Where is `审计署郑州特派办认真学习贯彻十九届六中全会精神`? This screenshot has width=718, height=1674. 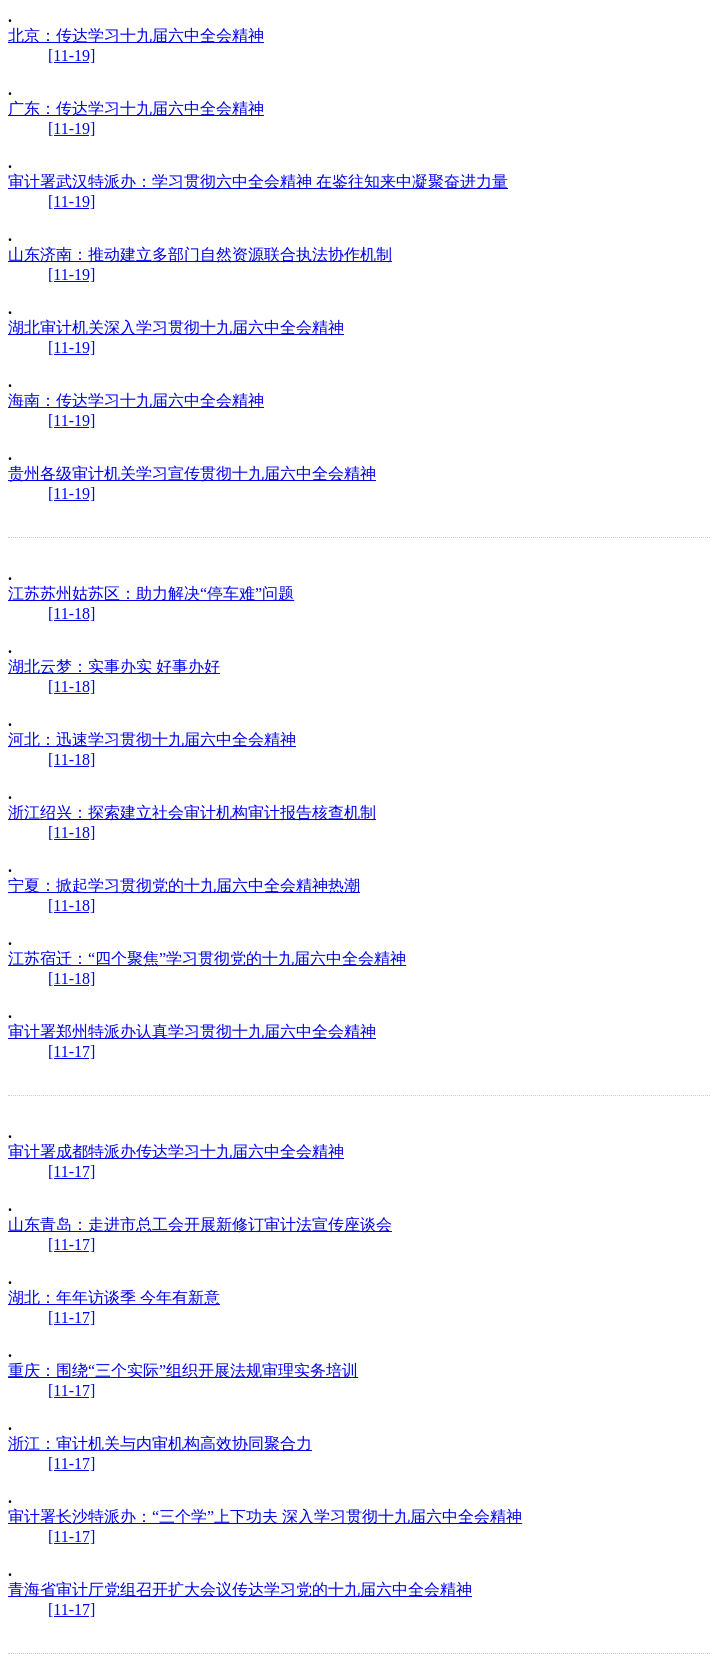 审计署郑州特派办认真学习贯彻十九届六中全会精神 is located at coordinates (192, 1031).